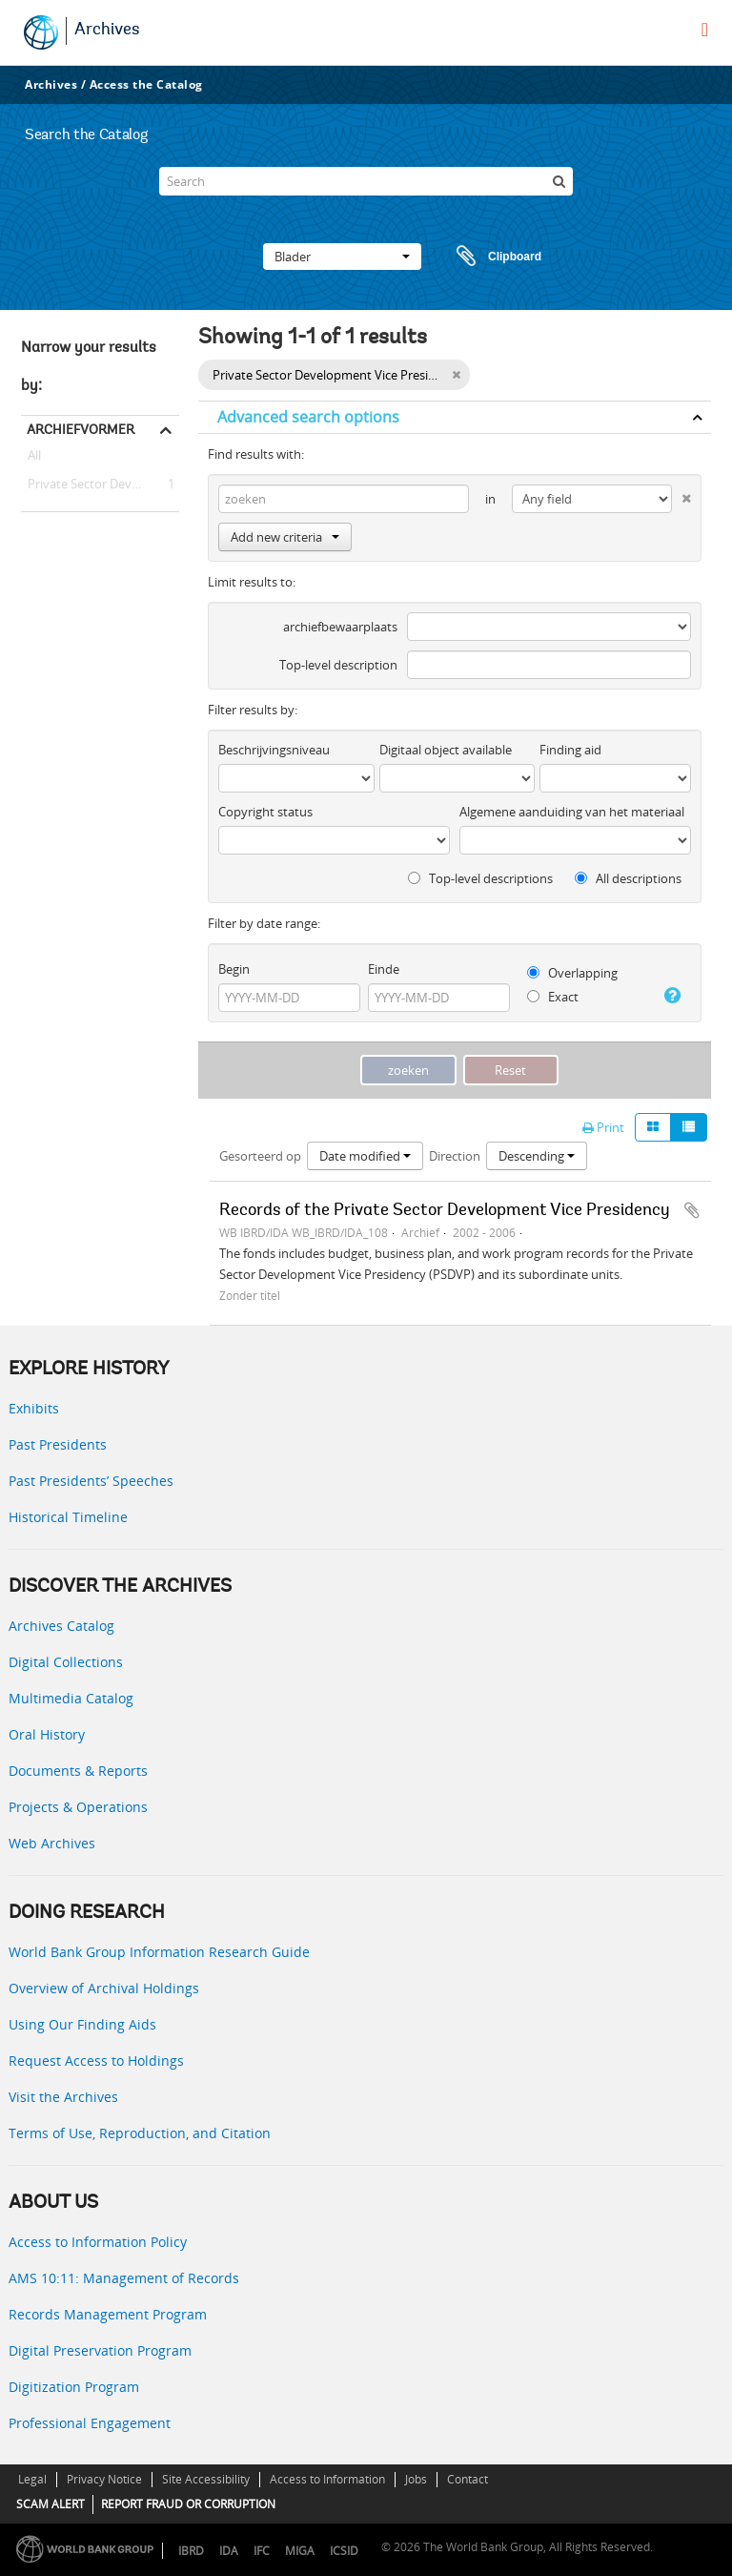 Image resolution: width=732 pixels, height=2576 pixels. What do you see at coordinates (50, 2504) in the screenshot?
I see `SCAM ALERT` at bounding box center [50, 2504].